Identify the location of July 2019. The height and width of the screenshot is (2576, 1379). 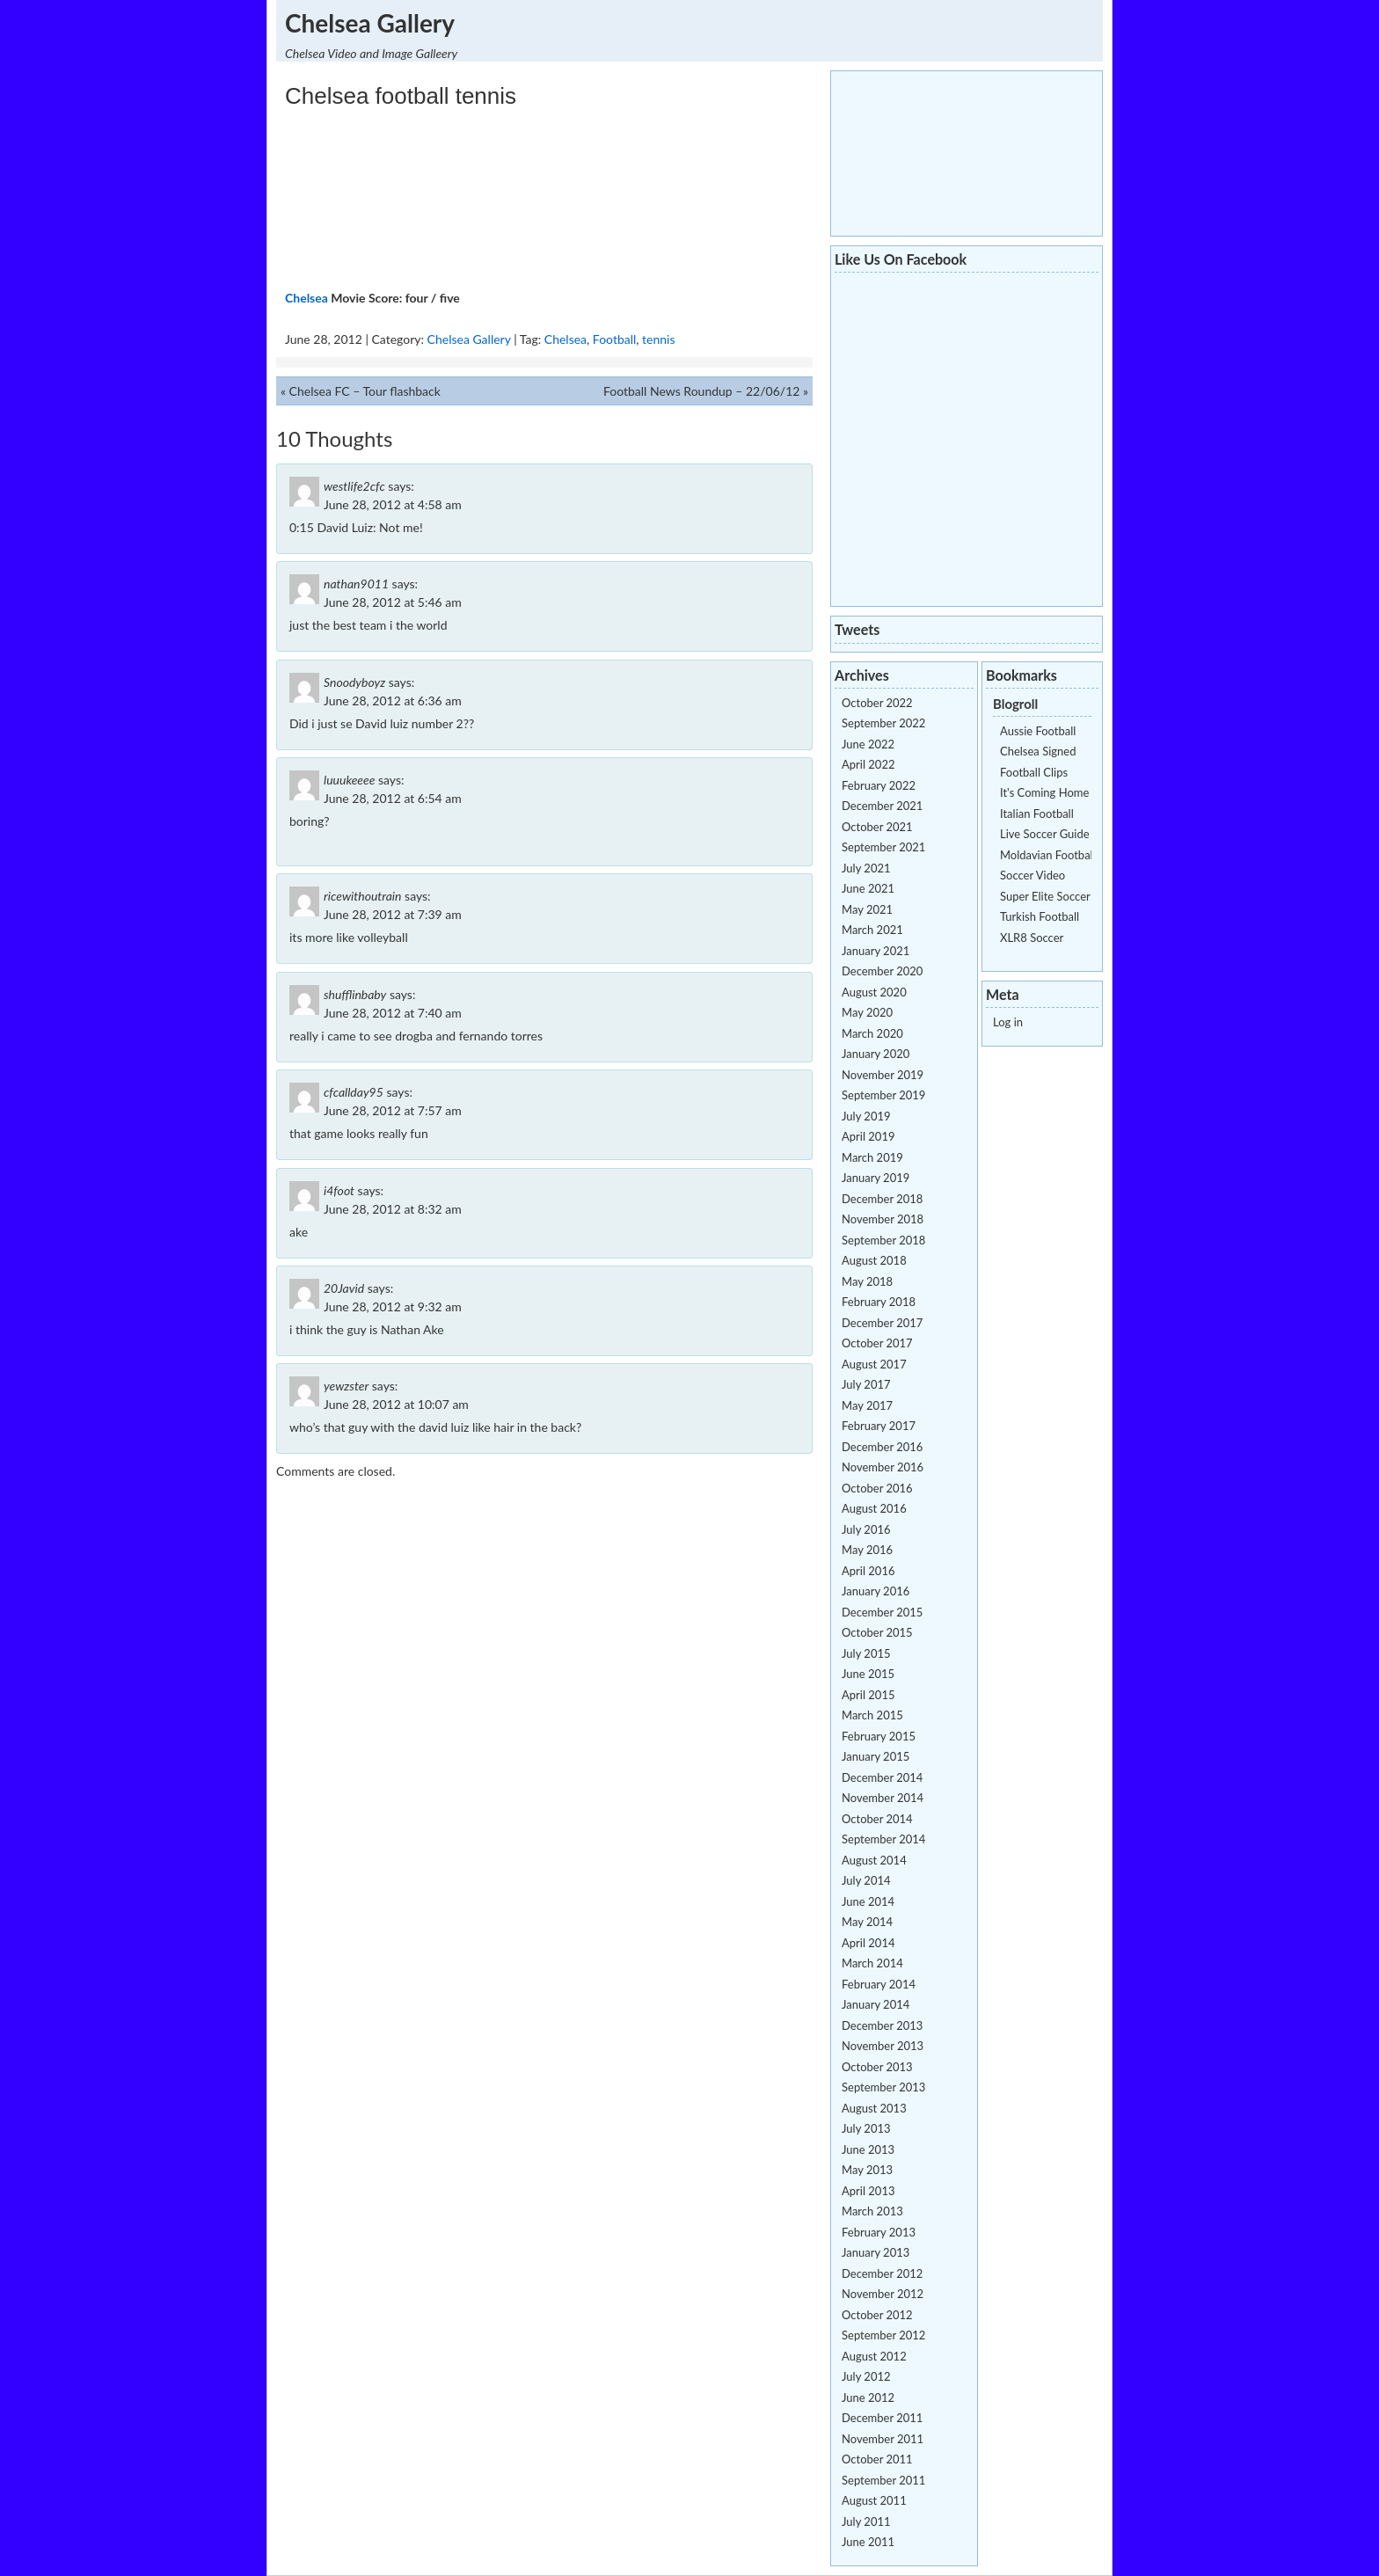
(866, 1116).